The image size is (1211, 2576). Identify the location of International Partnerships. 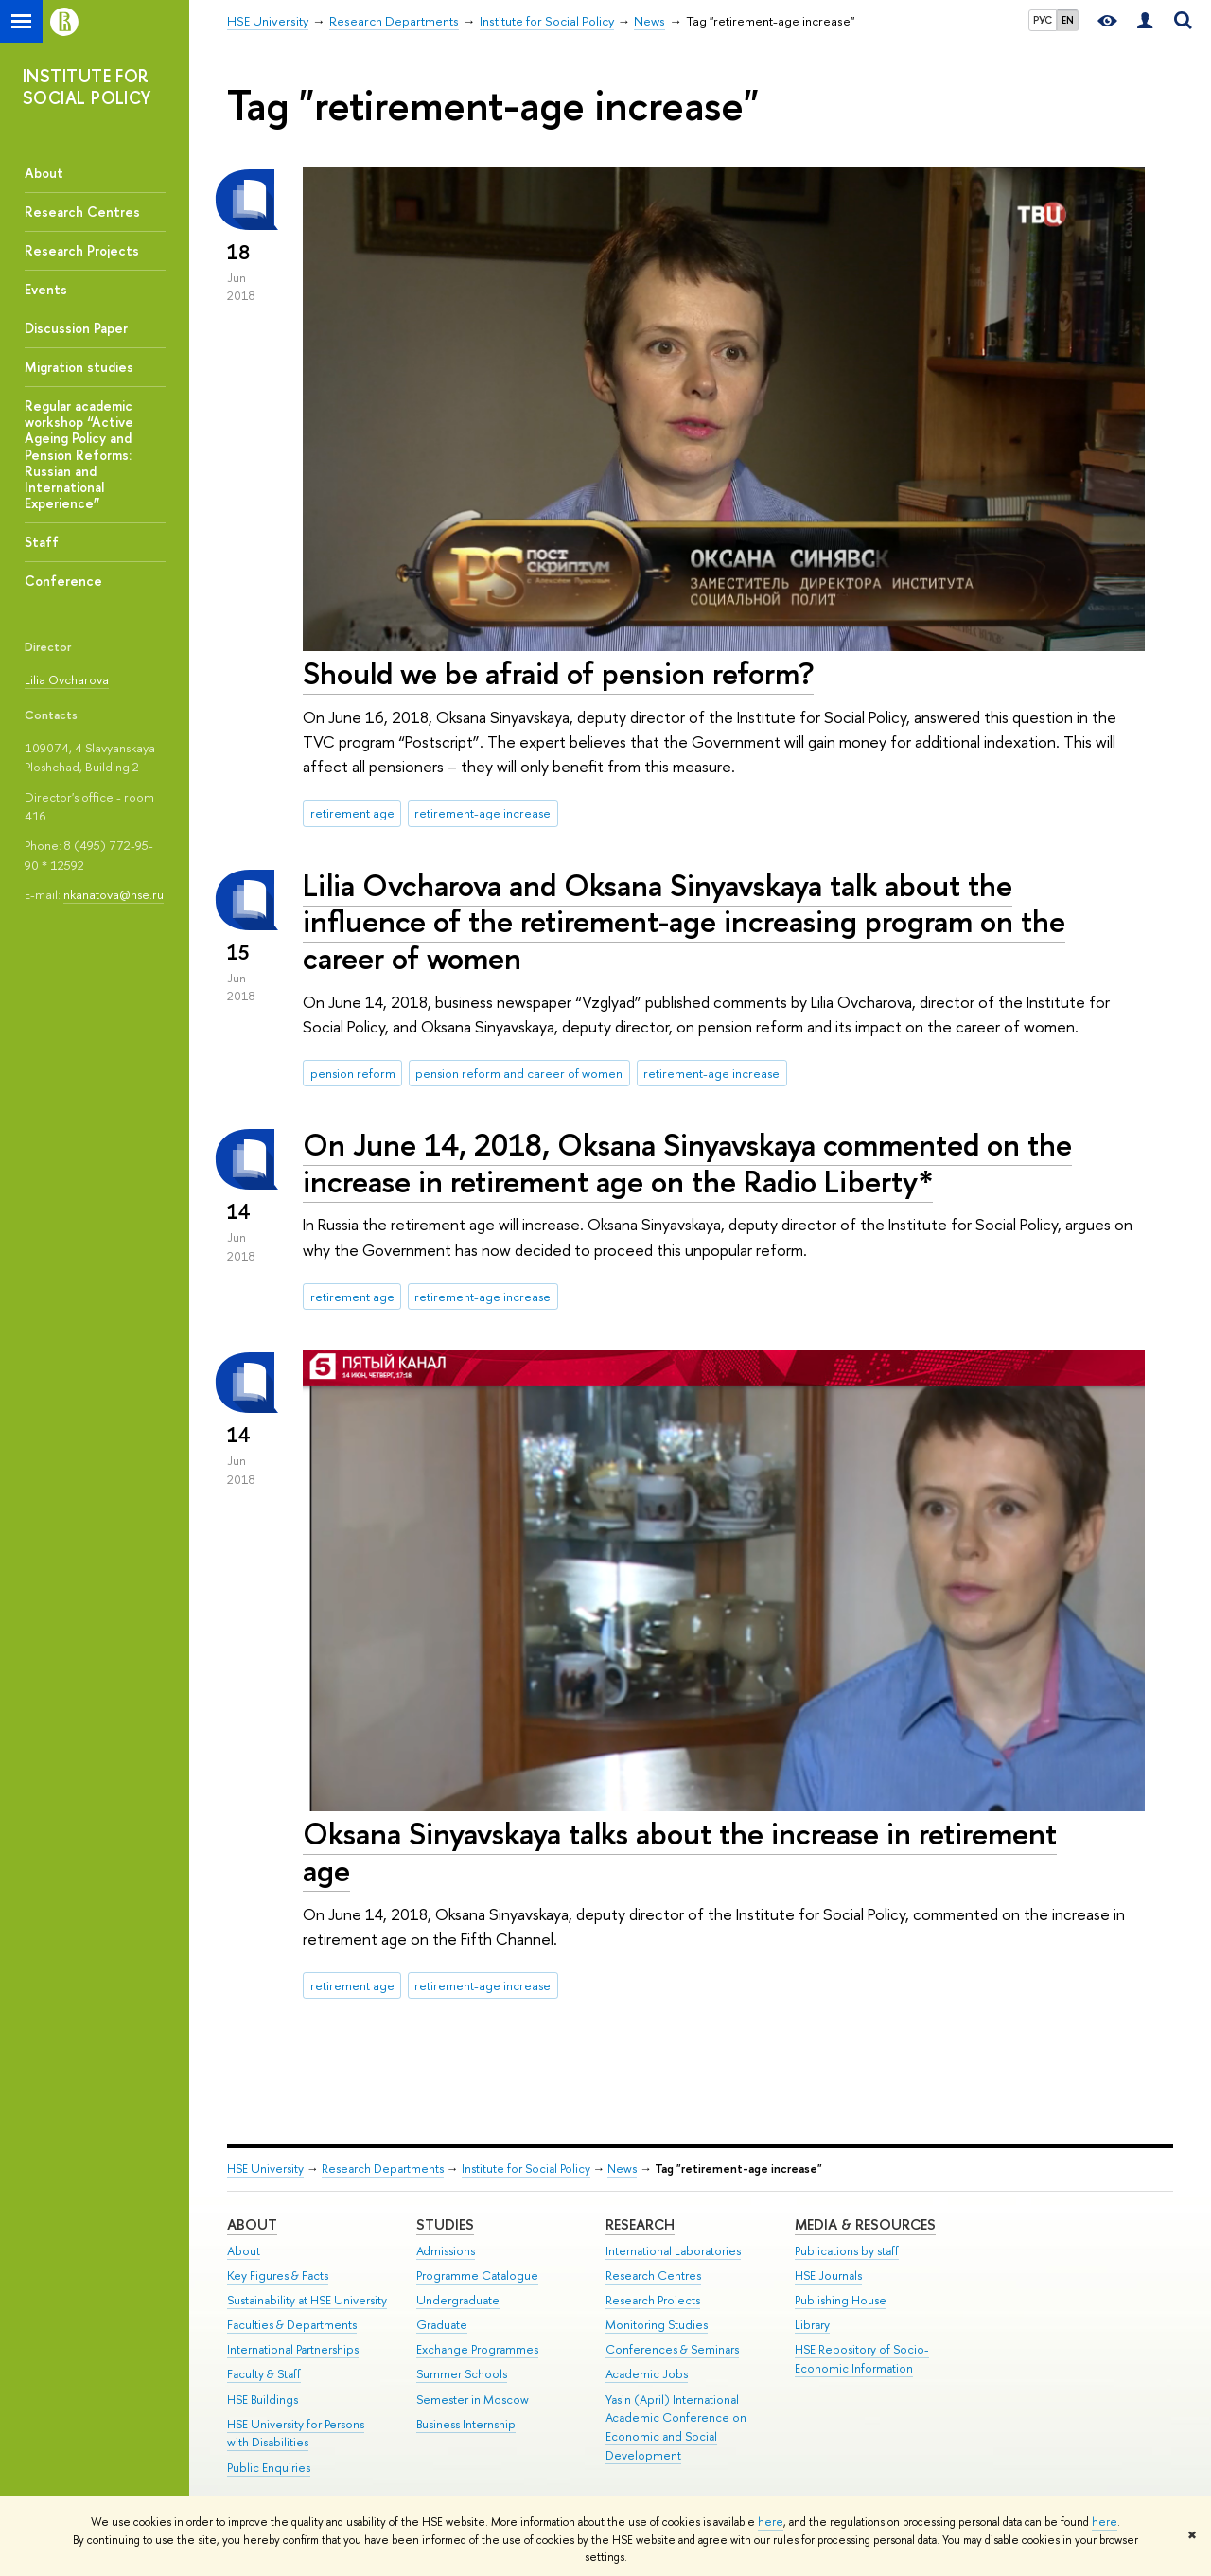
(293, 2349).